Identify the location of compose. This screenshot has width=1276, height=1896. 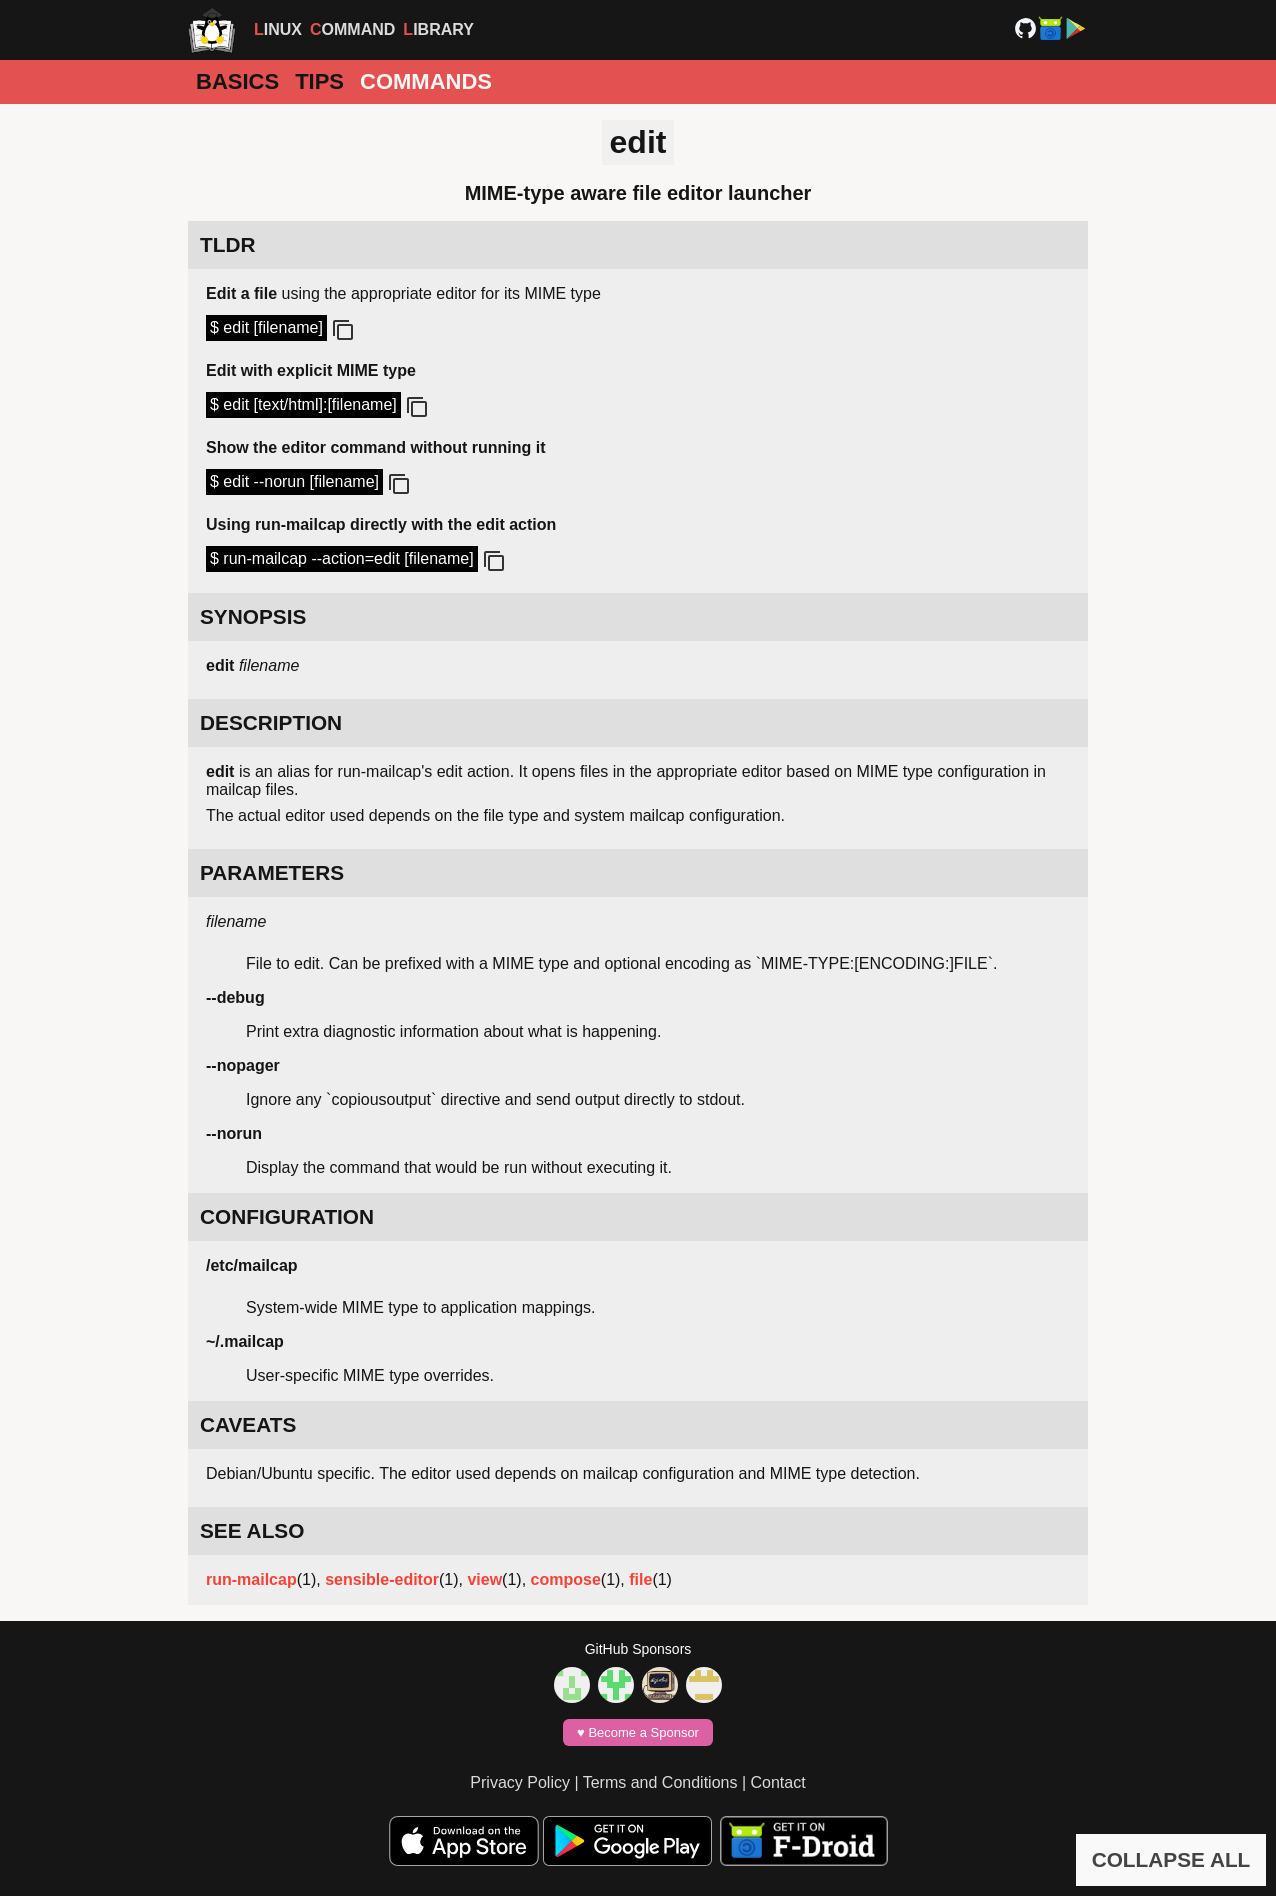
(566, 1579).